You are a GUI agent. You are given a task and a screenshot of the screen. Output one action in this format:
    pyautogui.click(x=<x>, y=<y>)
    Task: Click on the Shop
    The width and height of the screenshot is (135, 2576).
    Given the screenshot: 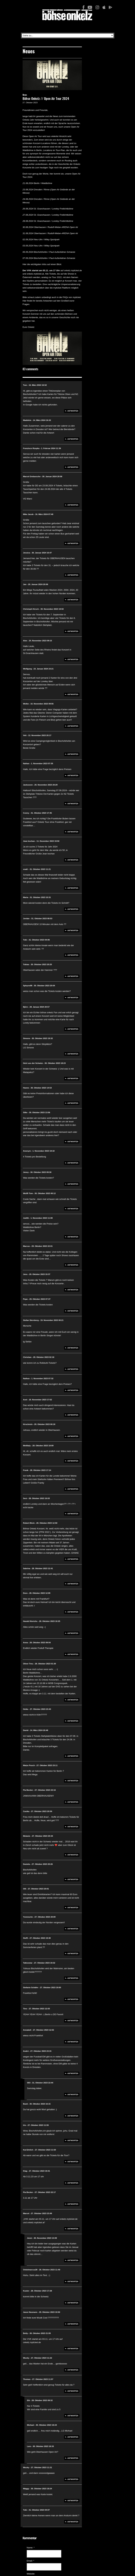 What is the action you would take?
    pyautogui.click(x=37, y=2508)
    